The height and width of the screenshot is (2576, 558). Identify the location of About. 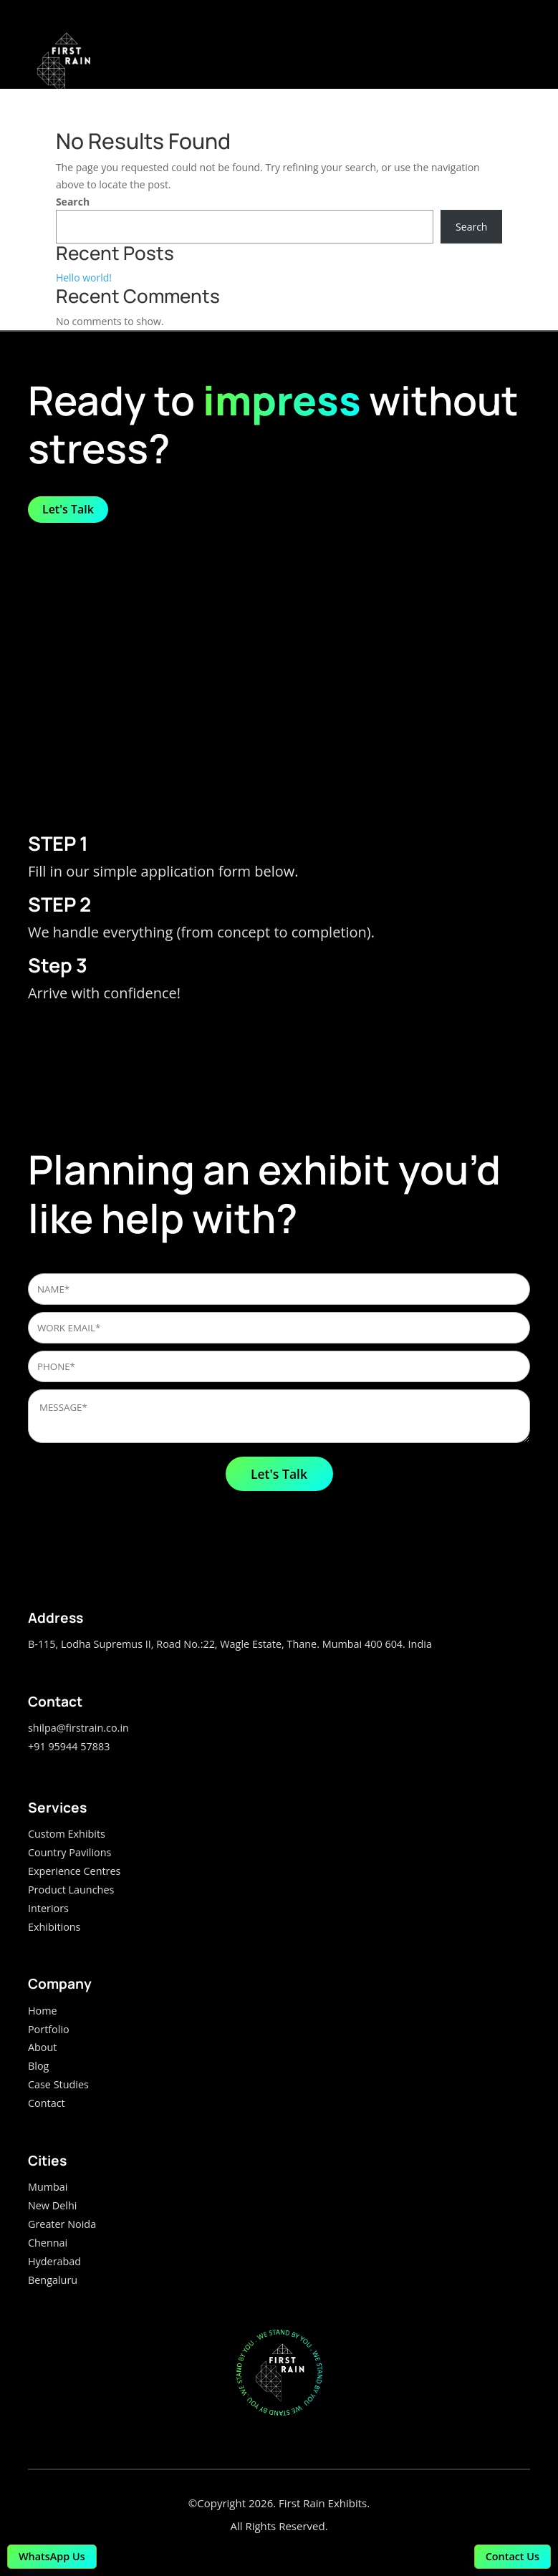
(42, 2047).